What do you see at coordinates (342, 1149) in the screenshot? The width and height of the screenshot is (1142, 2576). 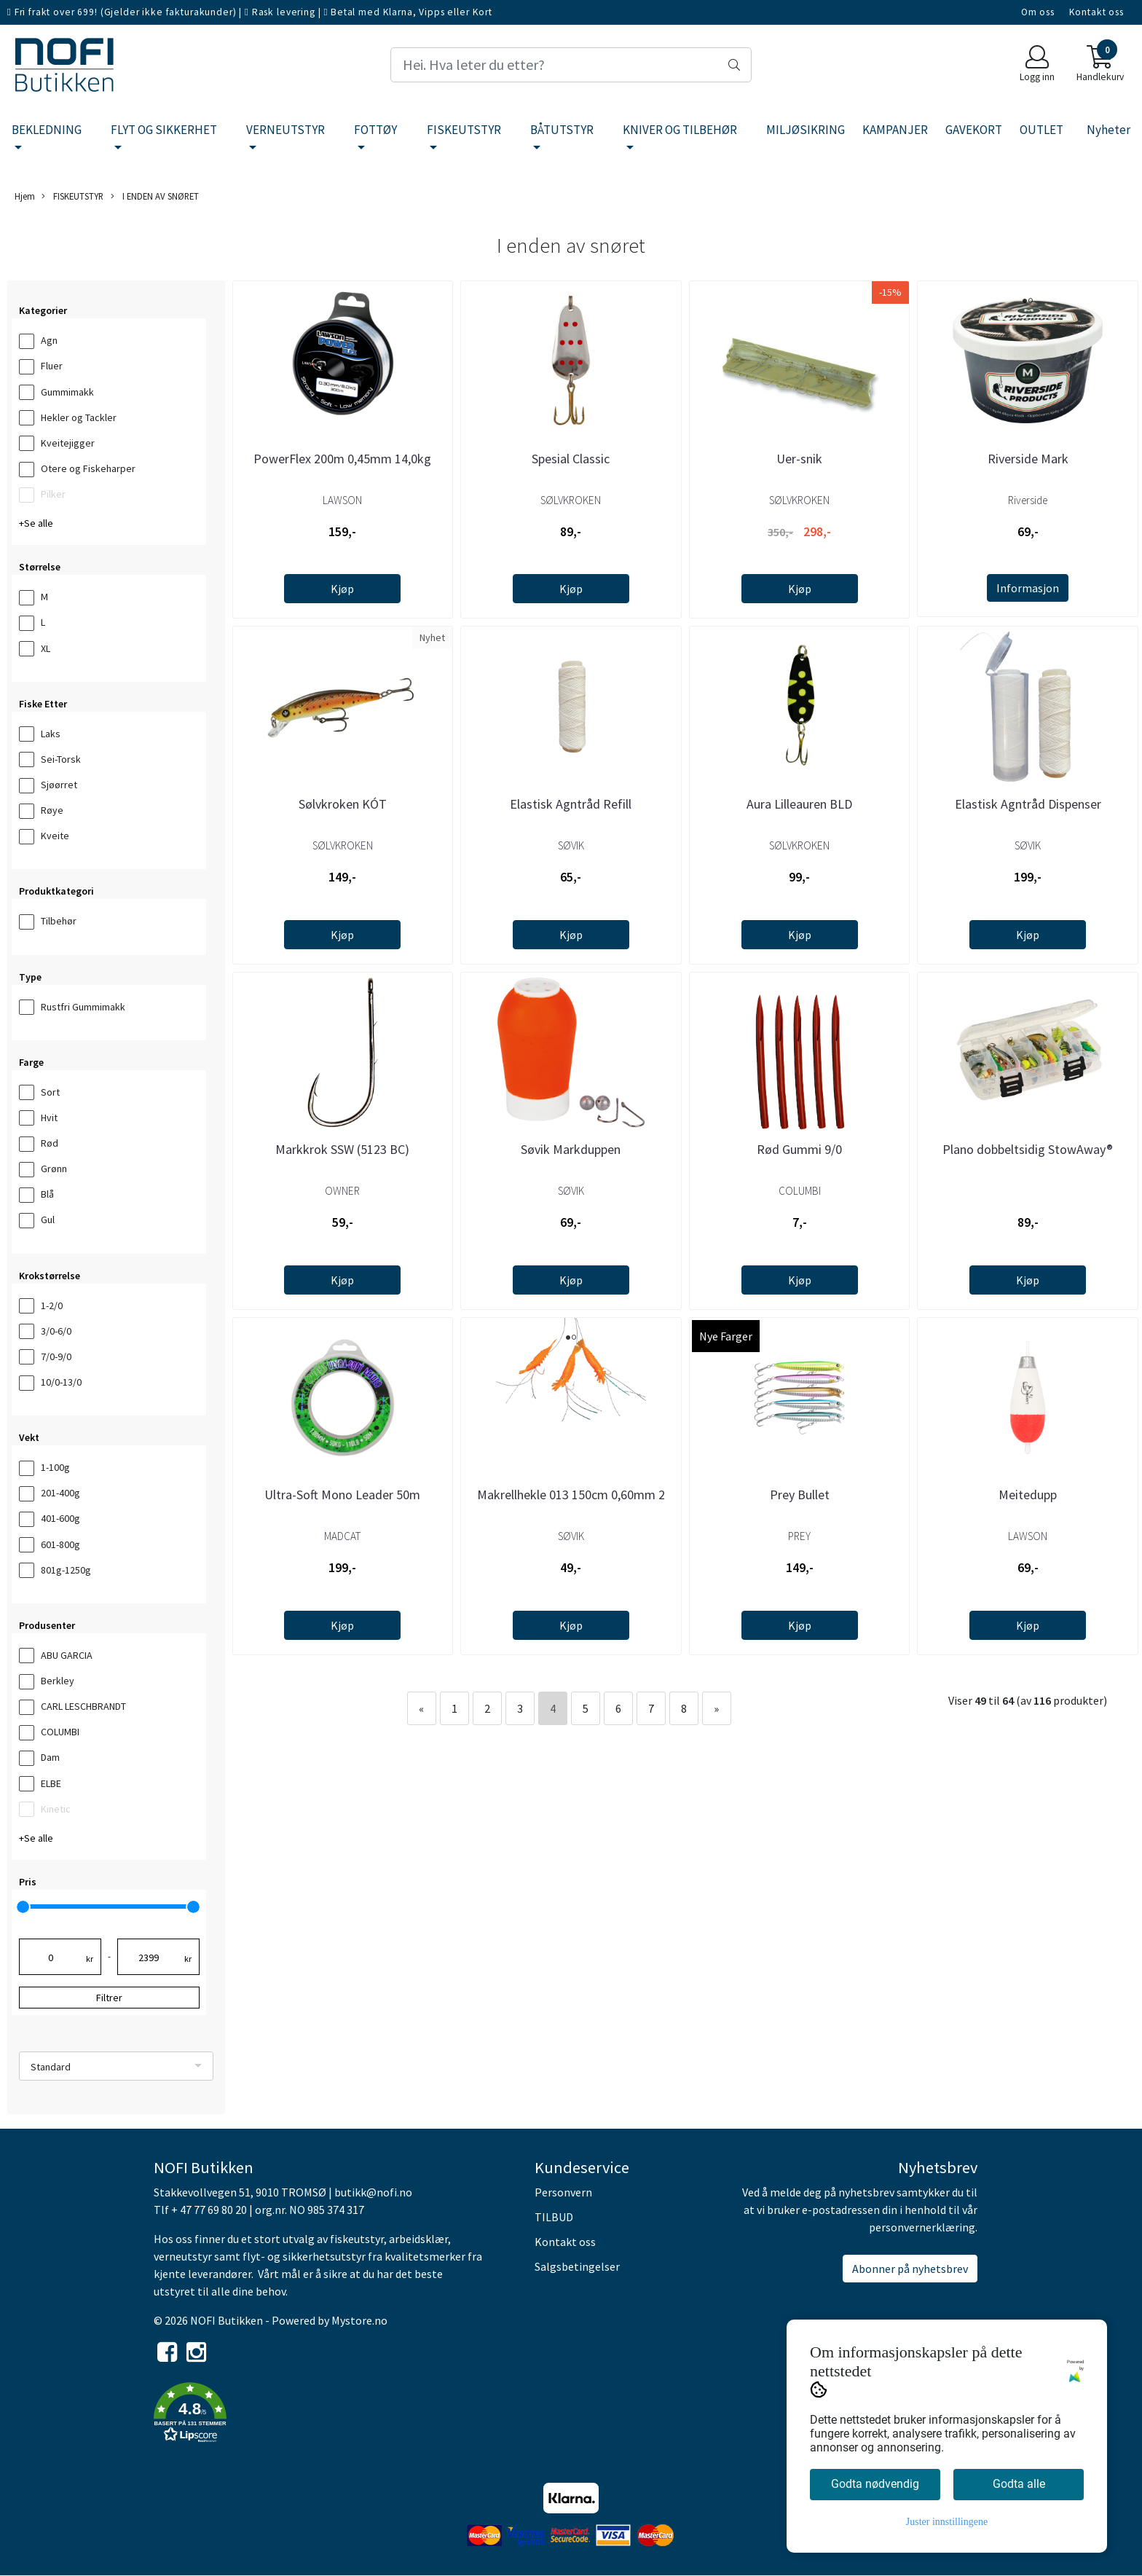 I see `Markkrok SSW (5123 BC)` at bounding box center [342, 1149].